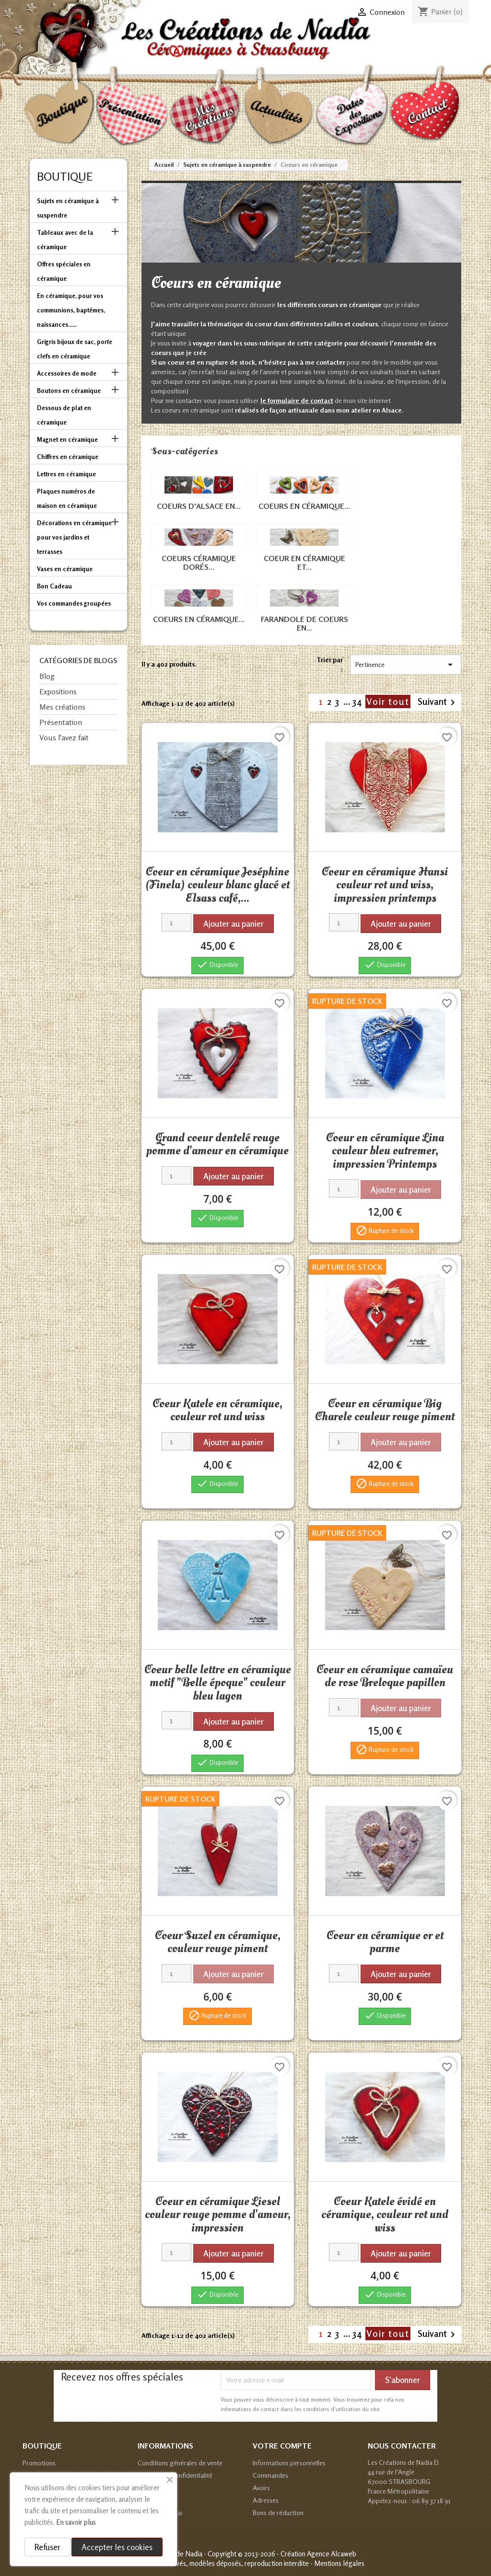 This screenshot has width=491, height=2576. I want to click on Coeur en céramique Liesel couleur rouge pomme d'amour, impression, so click(218, 2214).